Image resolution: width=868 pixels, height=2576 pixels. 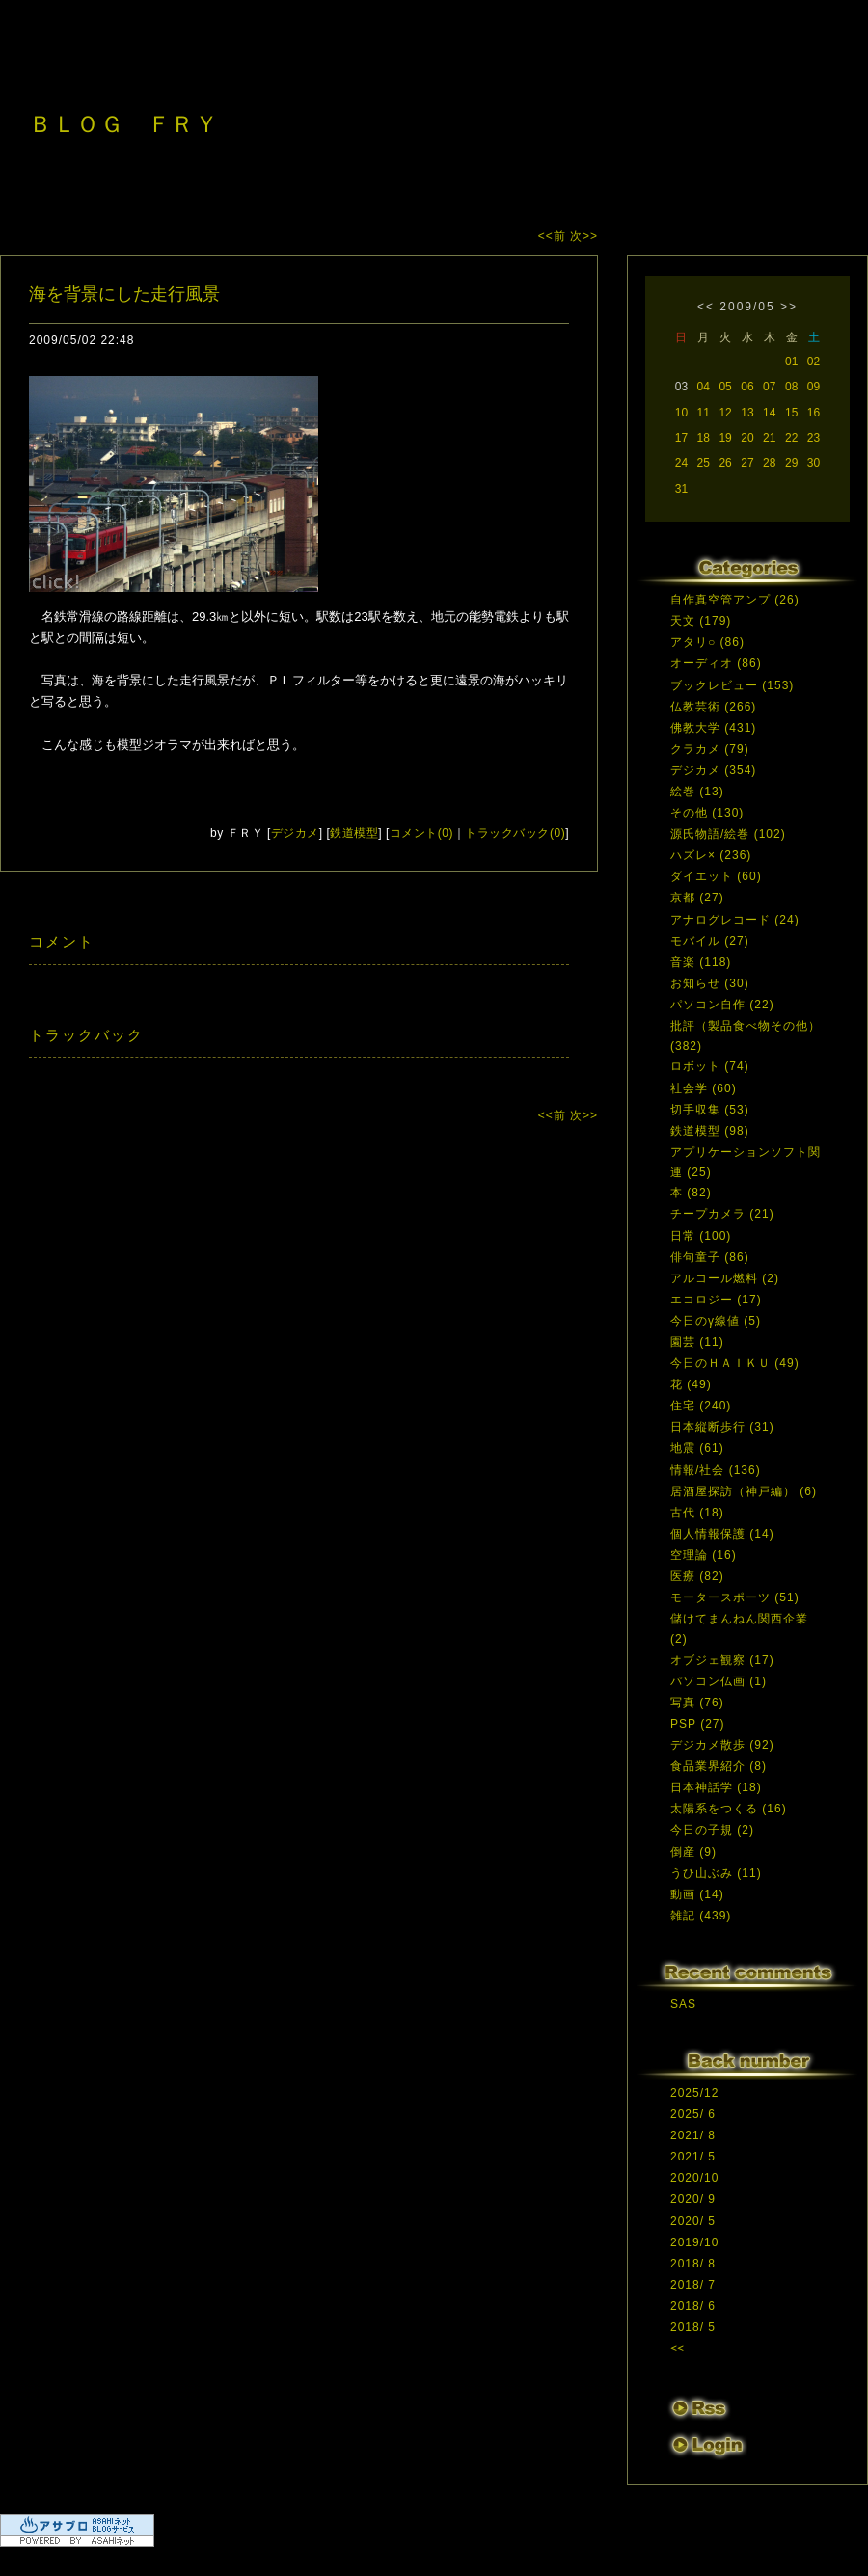 What do you see at coordinates (699, 2409) in the screenshot?
I see `RSS` at bounding box center [699, 2409].